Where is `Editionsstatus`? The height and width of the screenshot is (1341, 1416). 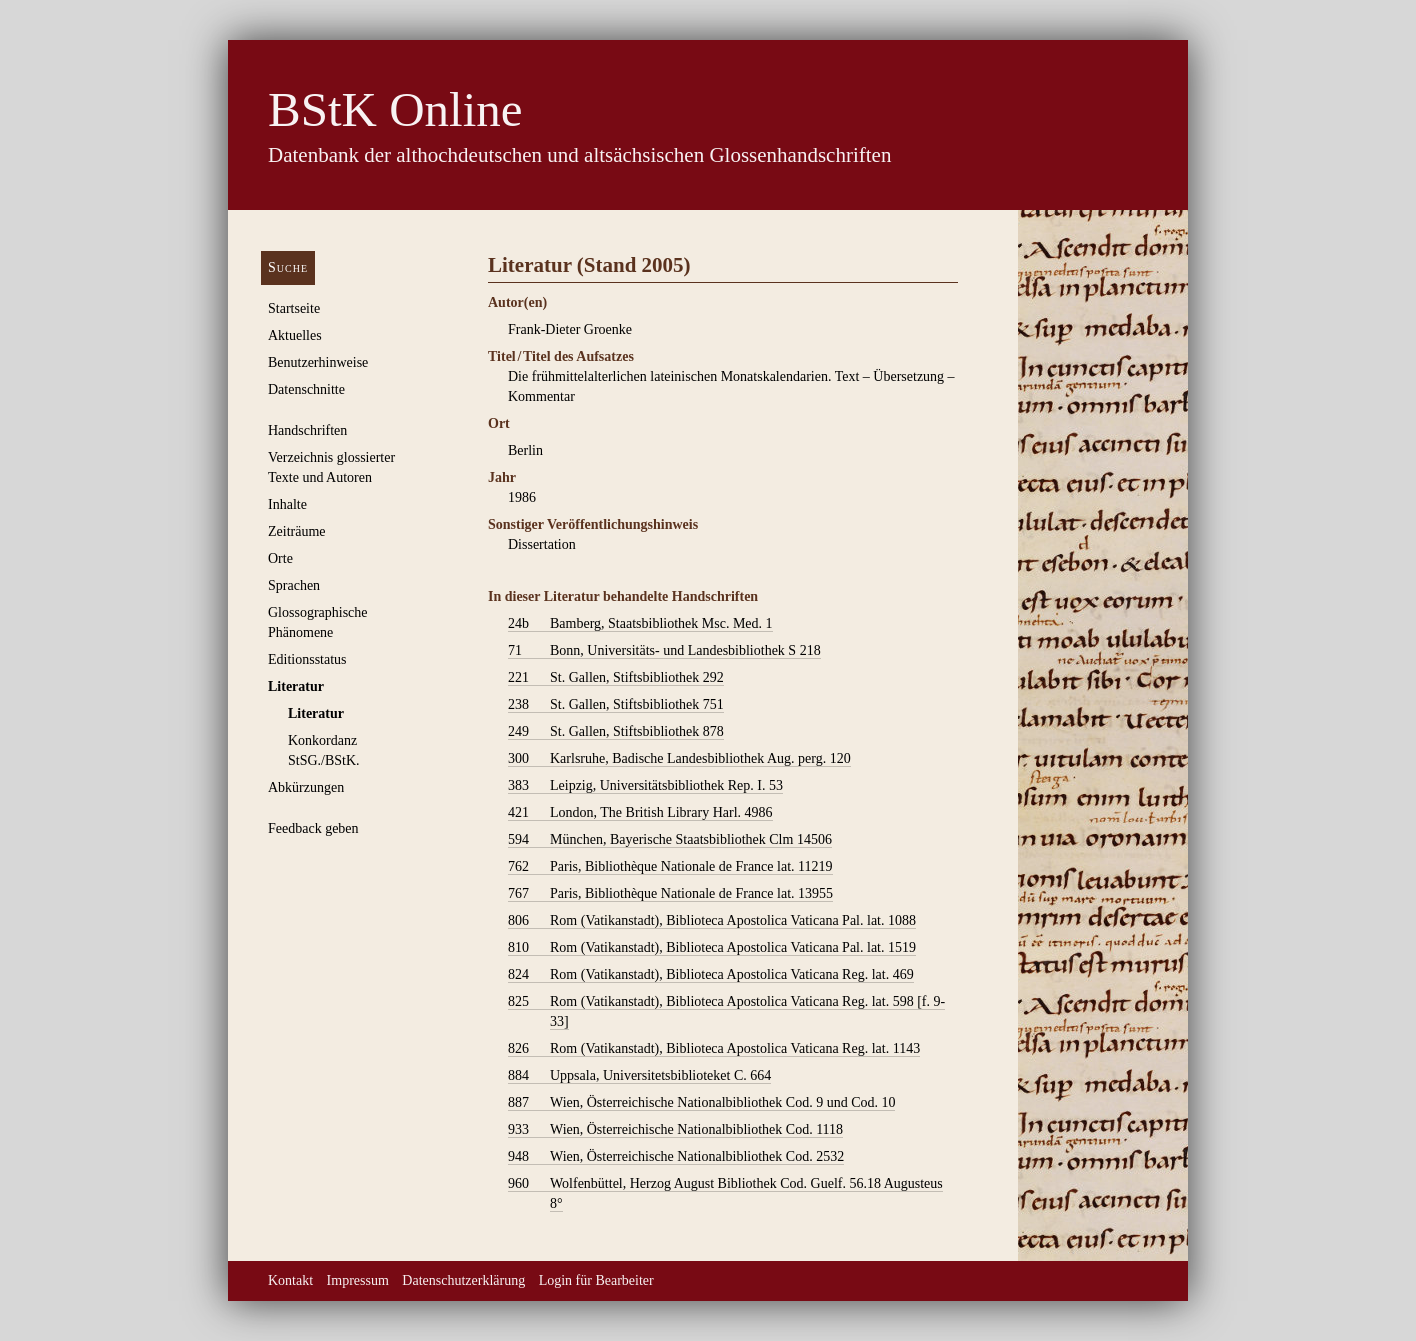
Editionsstatus is located at coordinates (307, 659).